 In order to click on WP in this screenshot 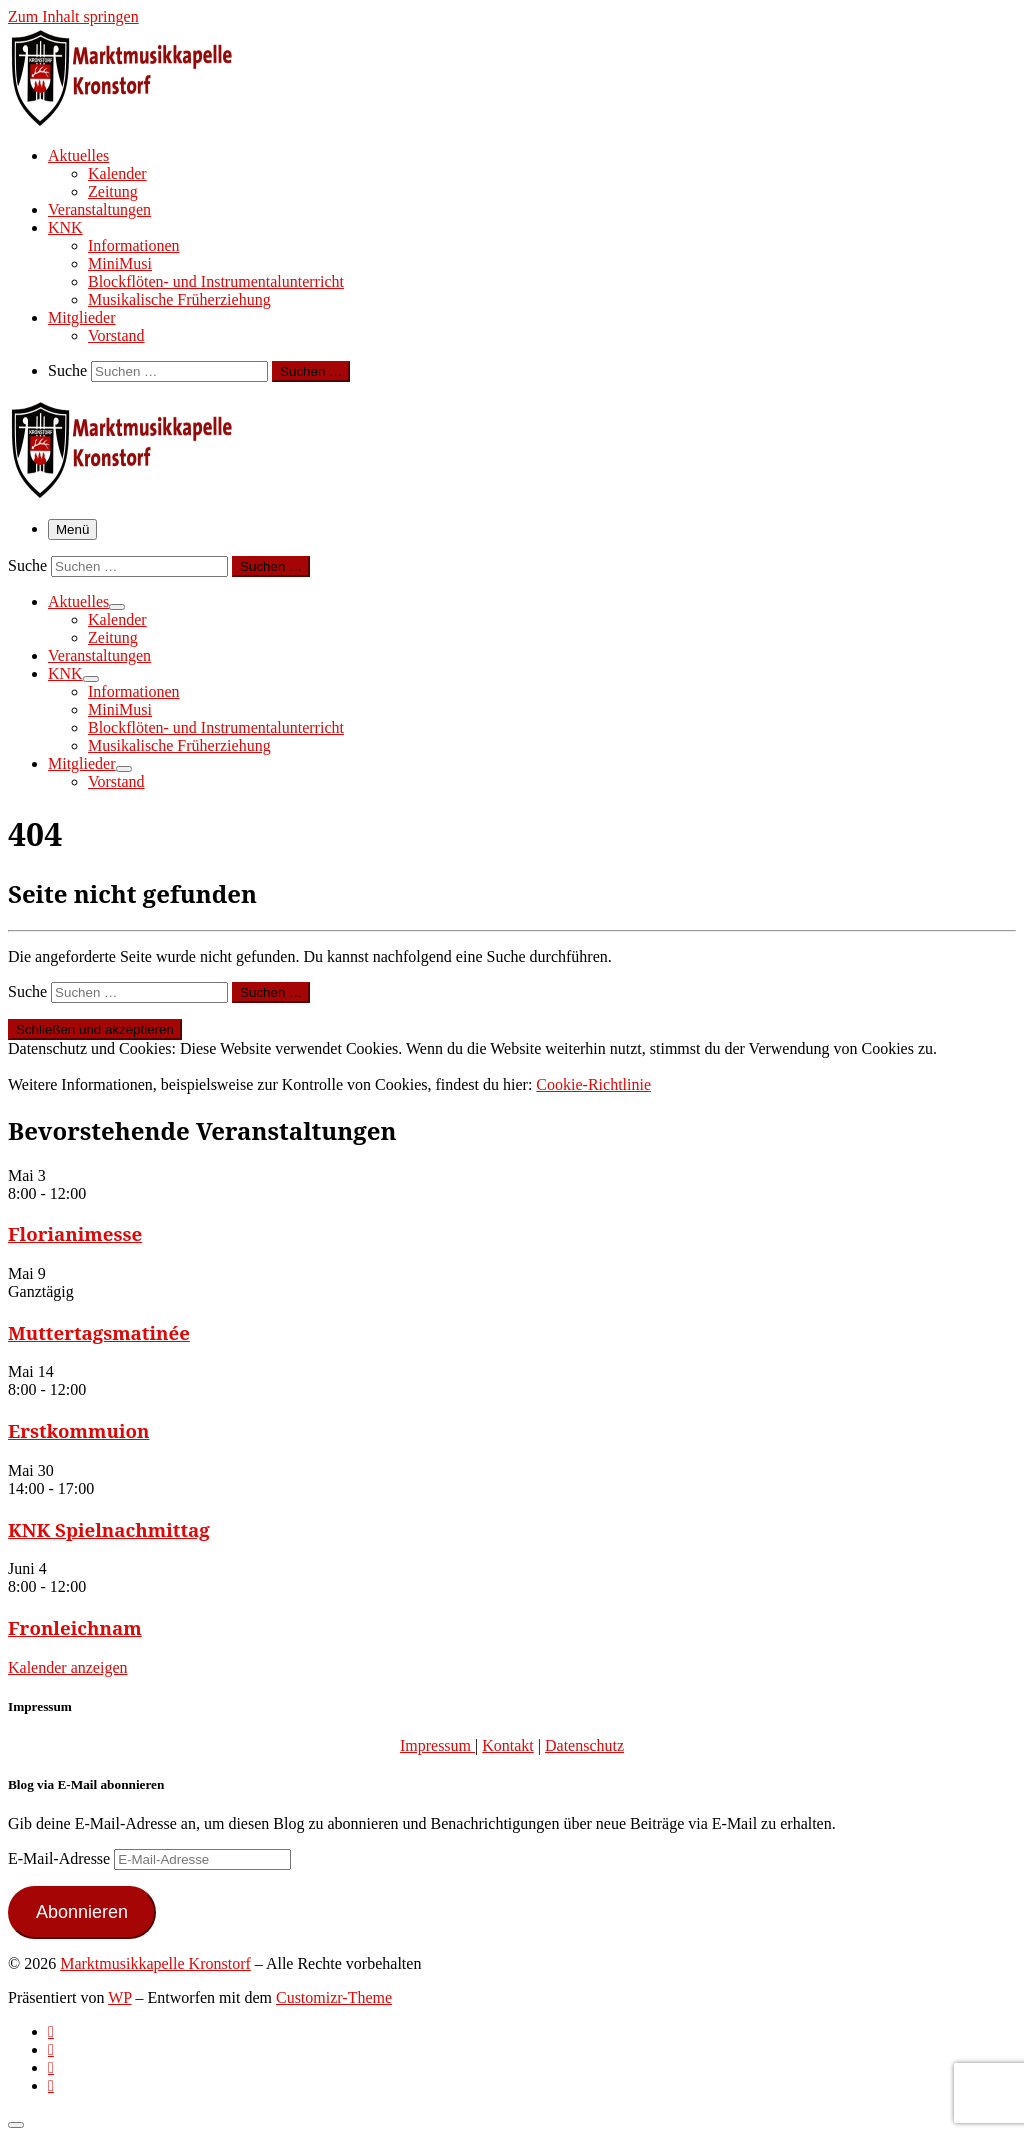, I will do `click(119, 1997)`.